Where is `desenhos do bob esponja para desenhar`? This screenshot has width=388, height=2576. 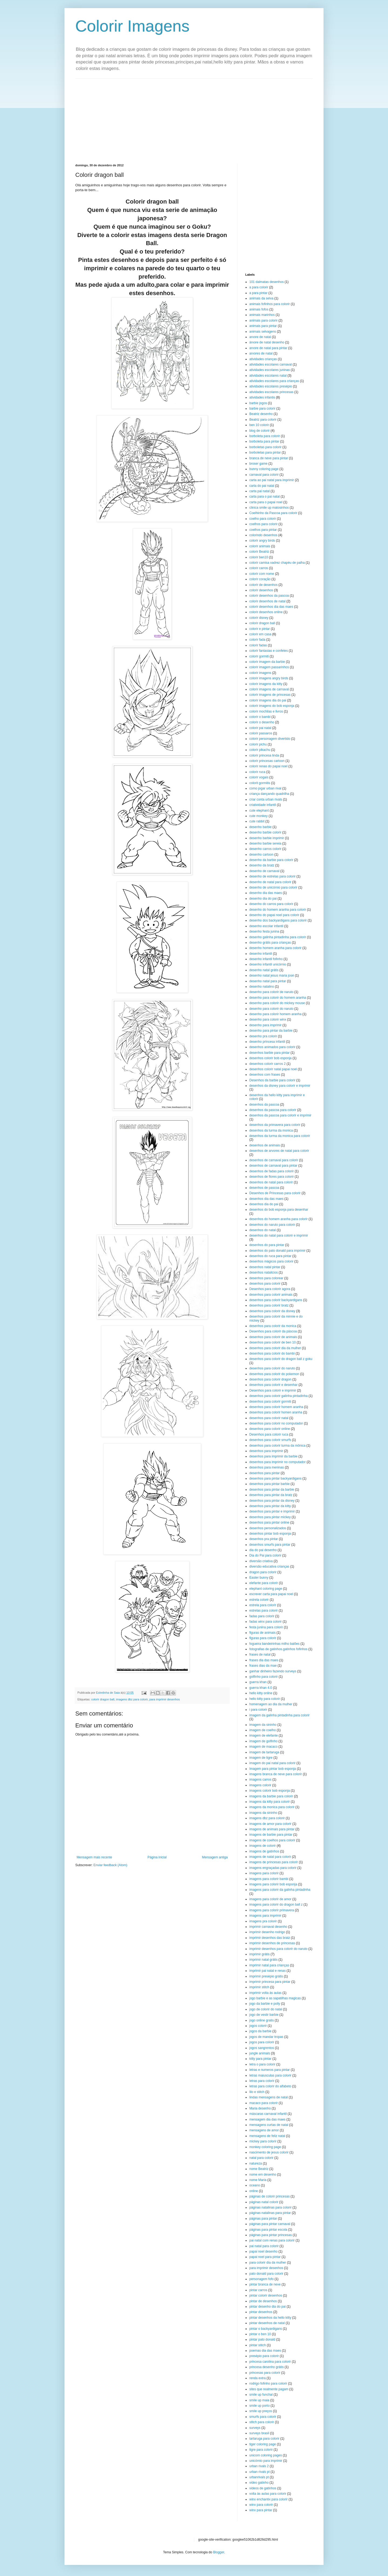
desenhos do bob esponja para desenhar is located at coordinates (278, 1209).